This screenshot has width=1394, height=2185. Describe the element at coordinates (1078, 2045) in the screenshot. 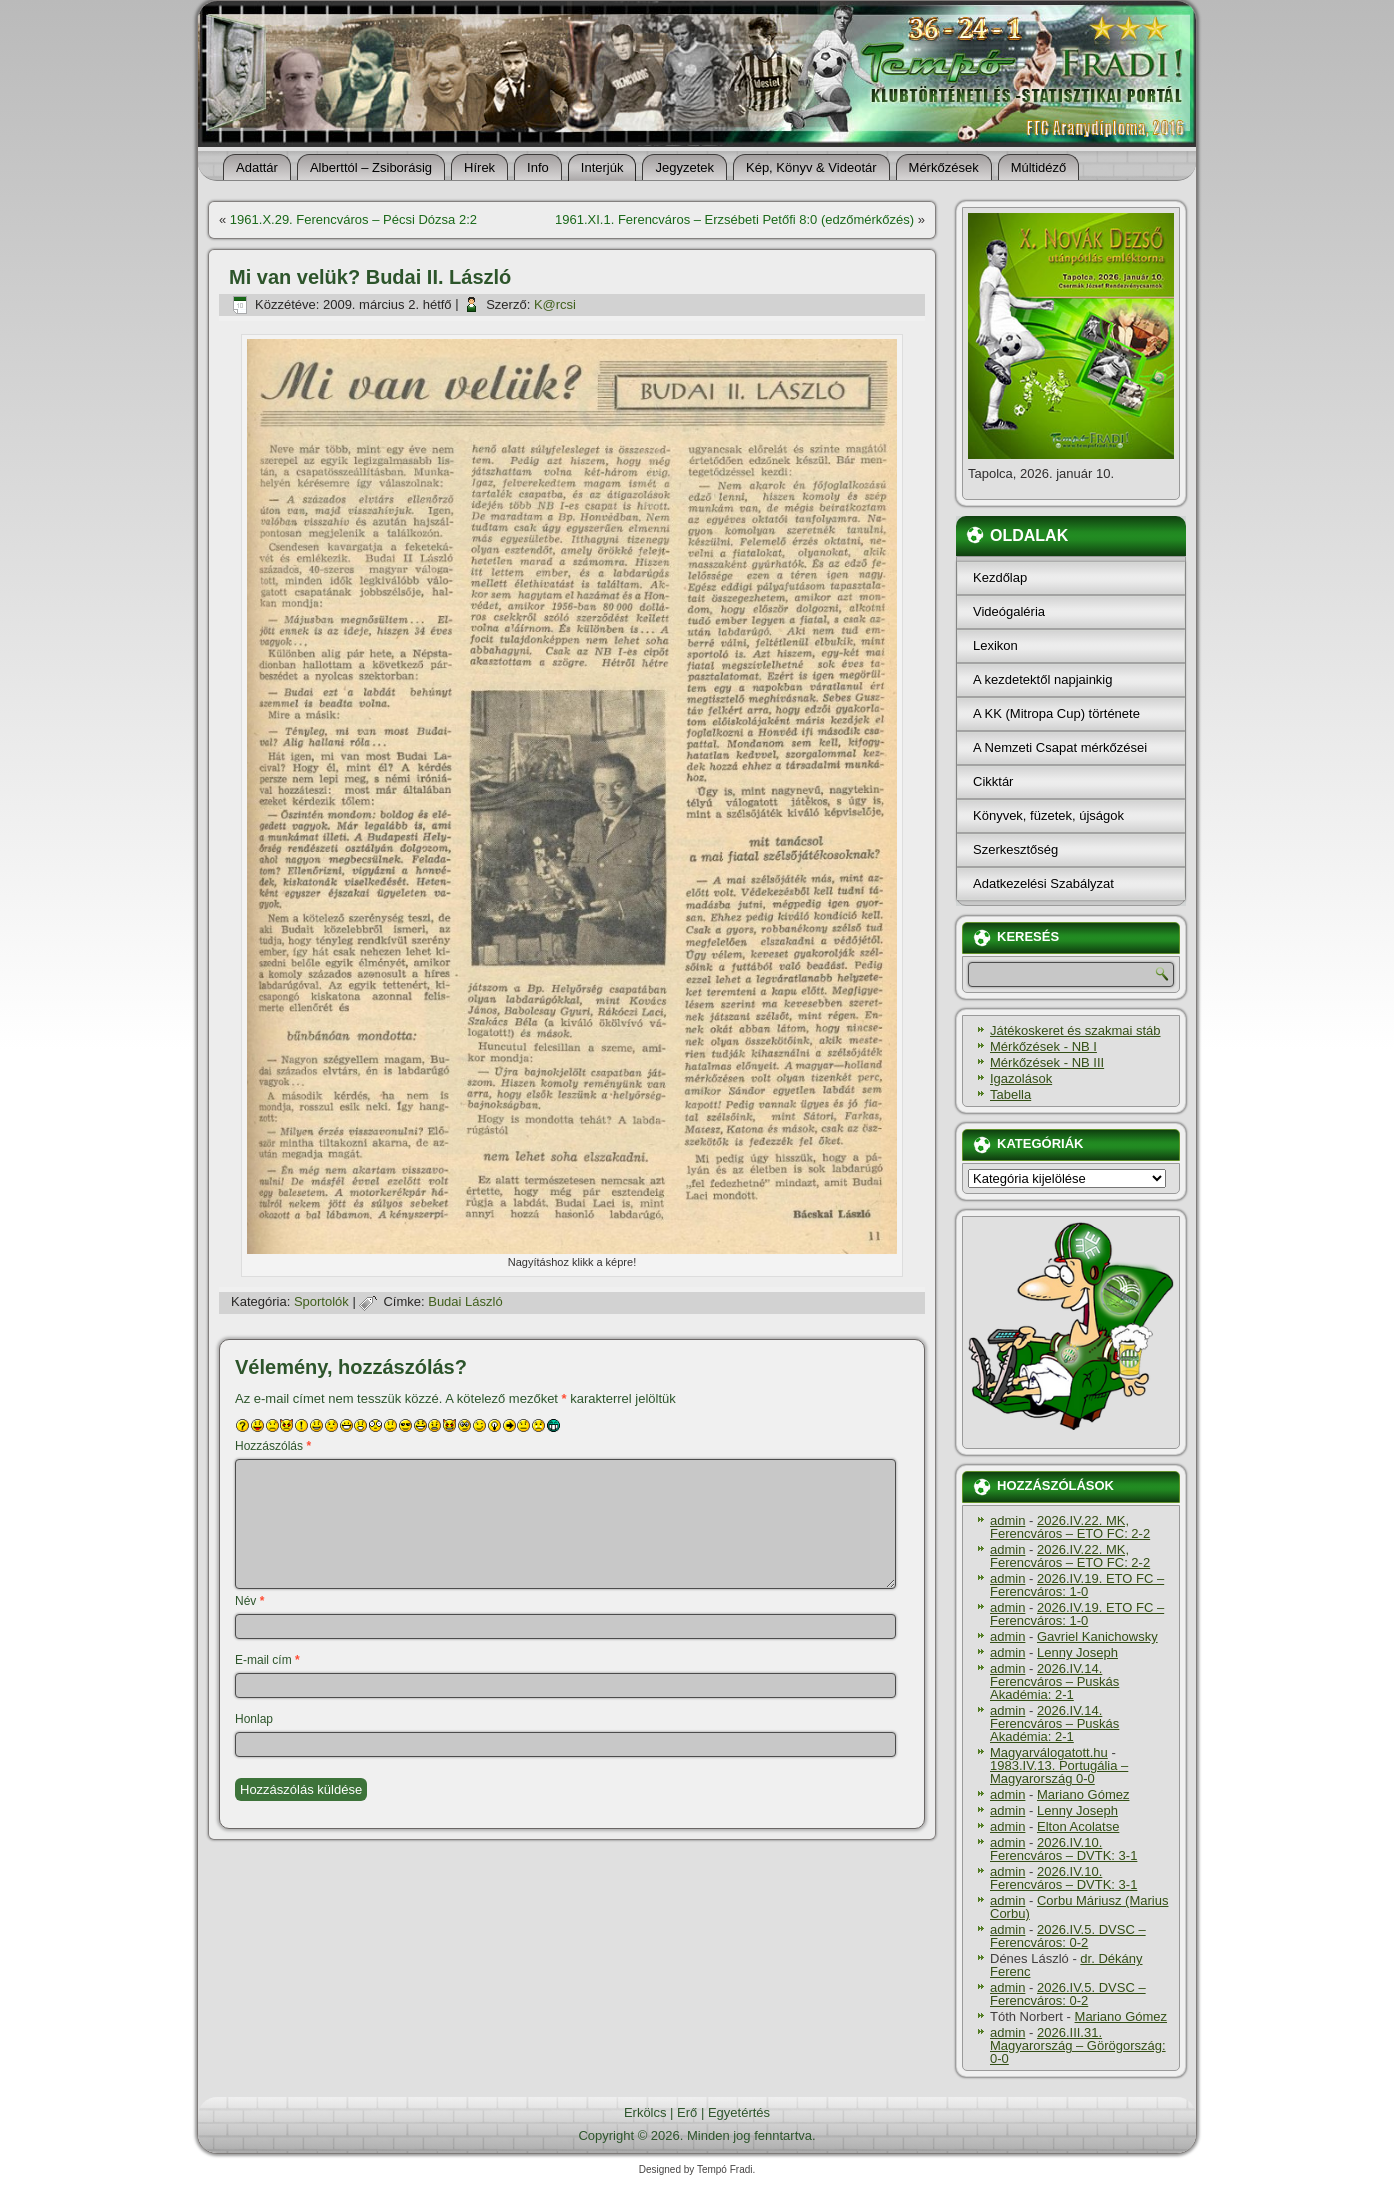

I see `2026.III.31. Magyarország – Görögország: 0-0` at that location.